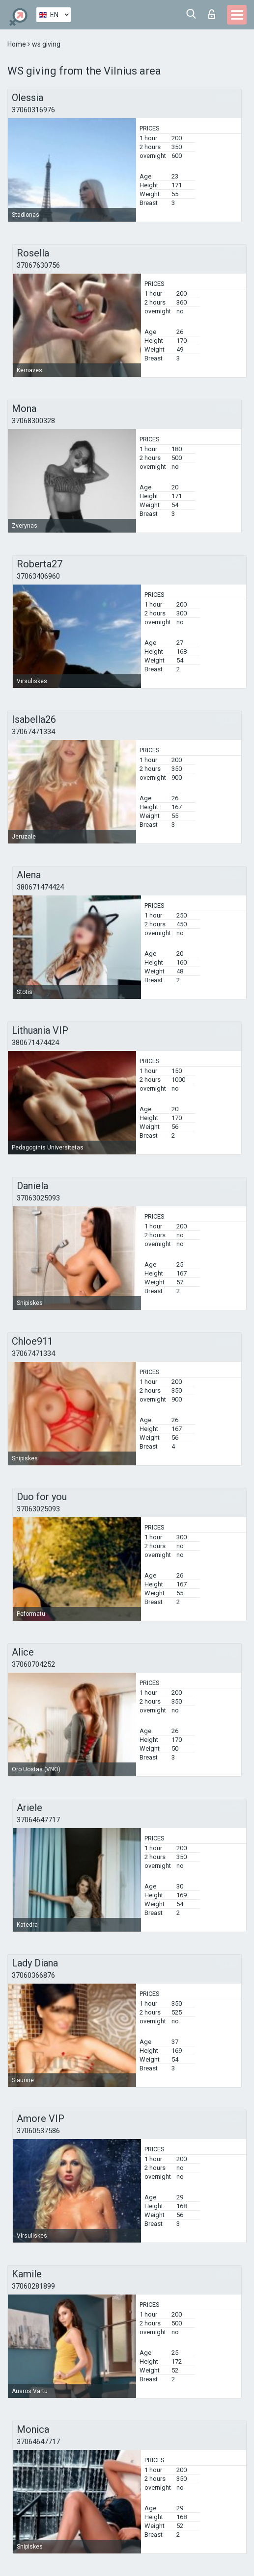 Image resolution: width=254 pixels, height=2576 pixels. I want to click on 37063025093, so click(38, 1198).